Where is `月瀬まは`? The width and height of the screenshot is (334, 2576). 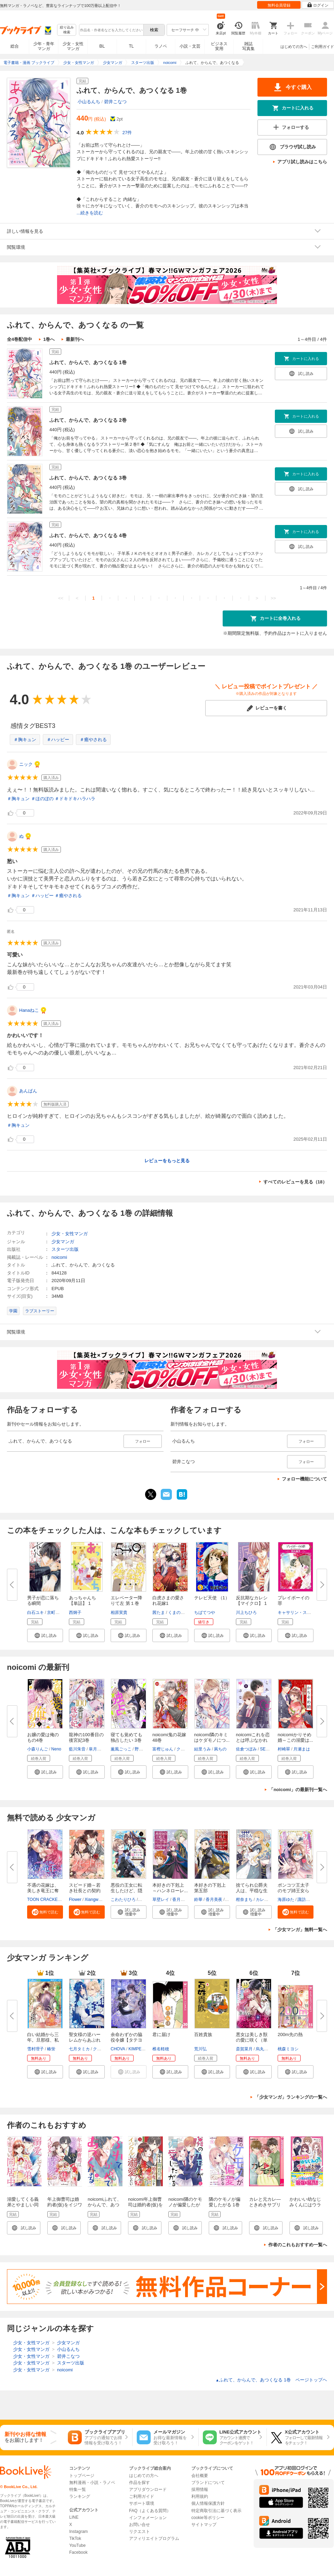
月瀬まは is located at coordinates (301, 1749).